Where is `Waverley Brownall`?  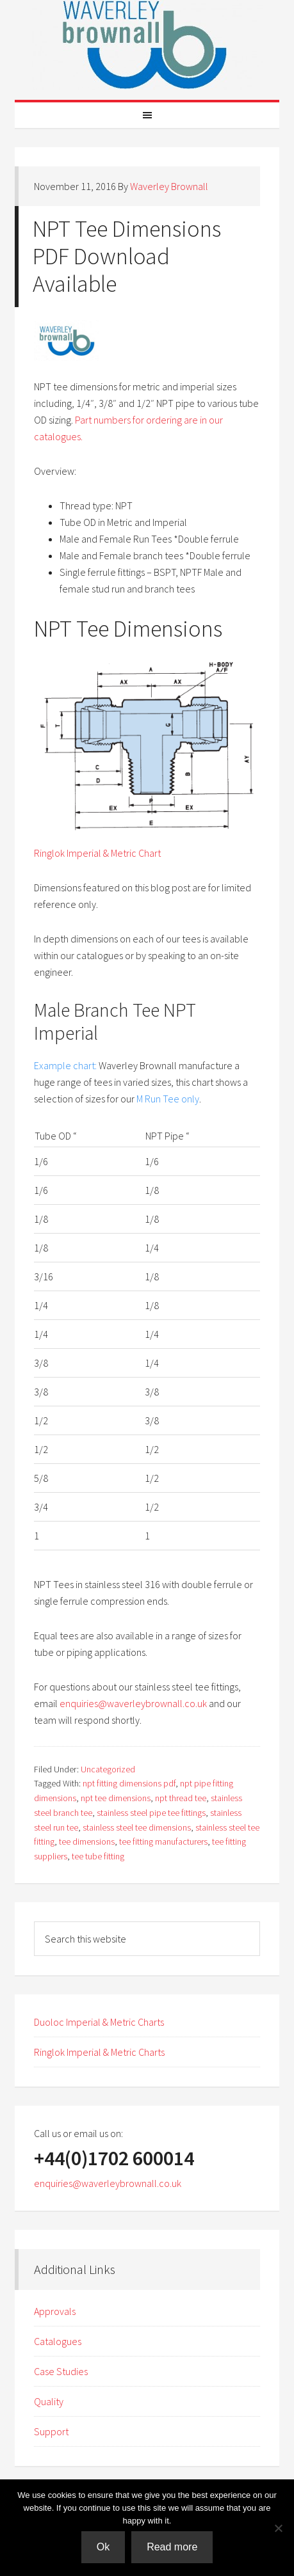
Waverley Brownall is located at coordinates (147, 45).